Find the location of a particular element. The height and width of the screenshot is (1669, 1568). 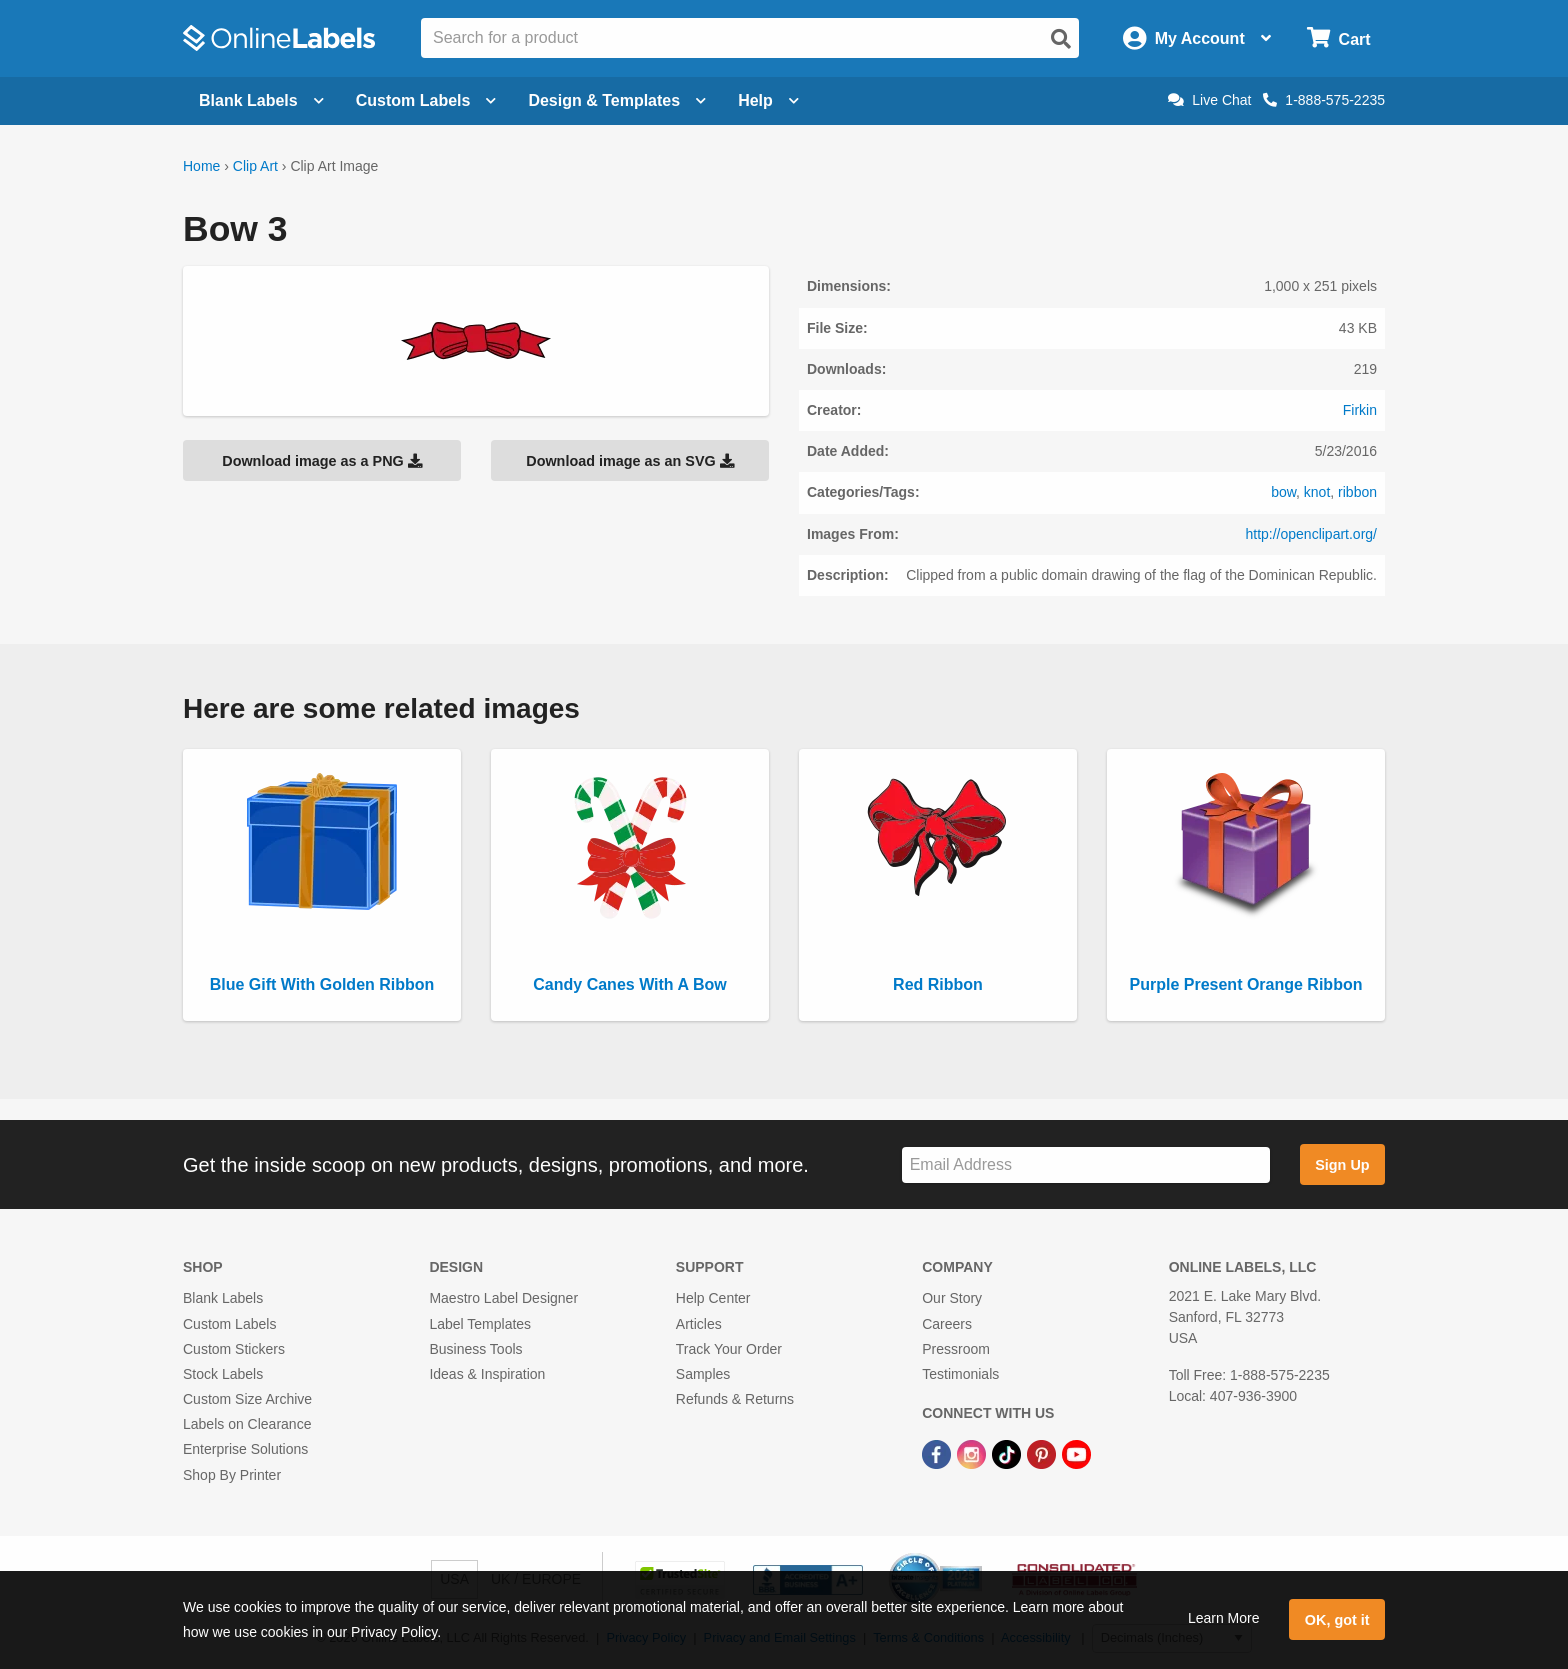

Custom Size Archive is located at coordinates (247, 1399).